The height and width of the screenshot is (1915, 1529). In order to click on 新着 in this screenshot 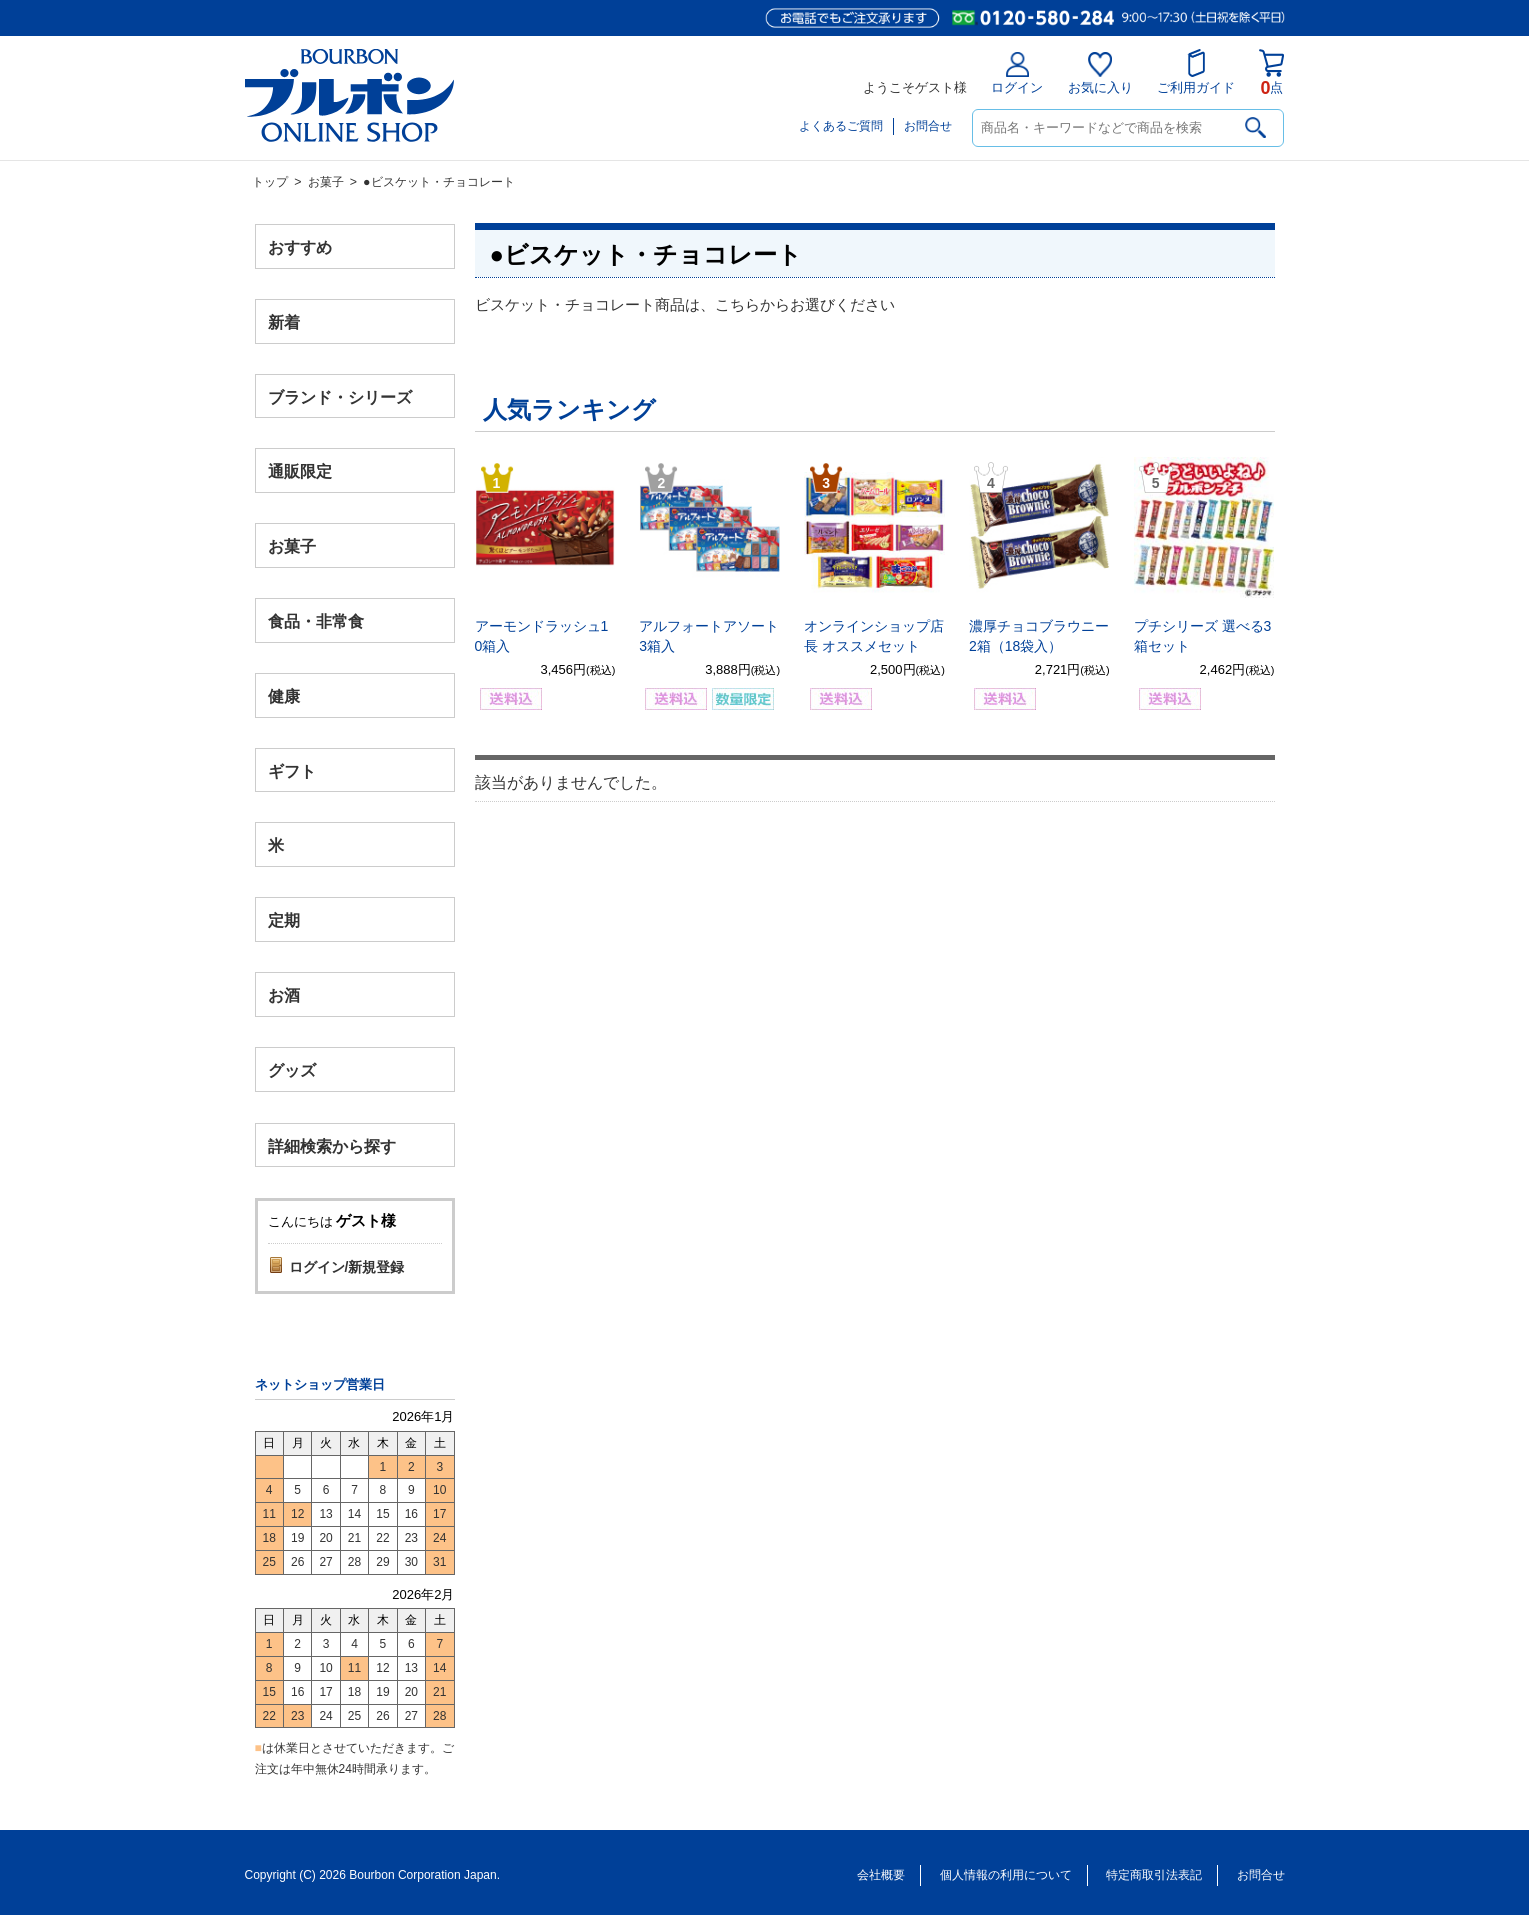, I will do `click(284, 321)`.